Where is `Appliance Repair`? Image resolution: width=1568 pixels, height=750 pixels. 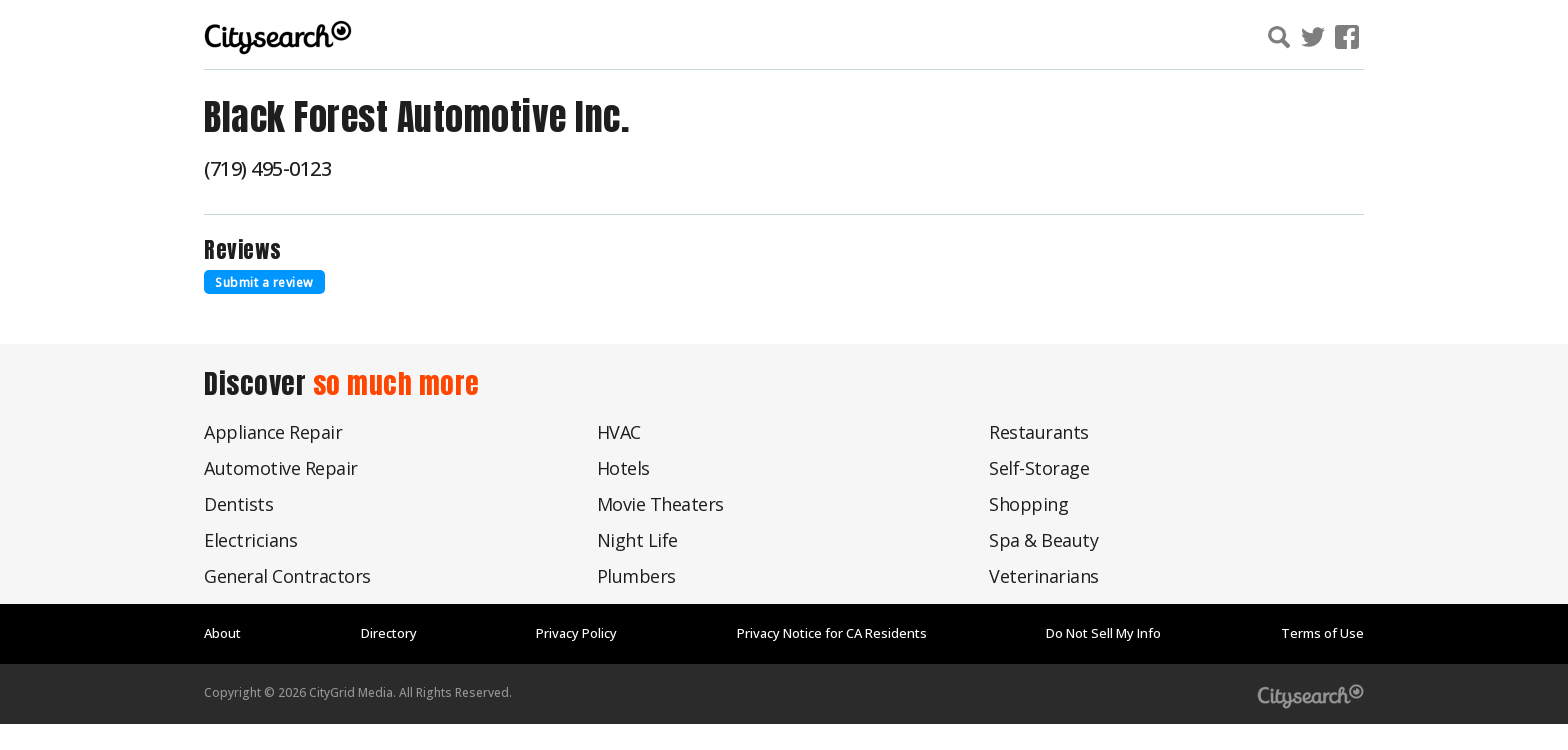
Appliance Repair is located at coordinates (273, 432).